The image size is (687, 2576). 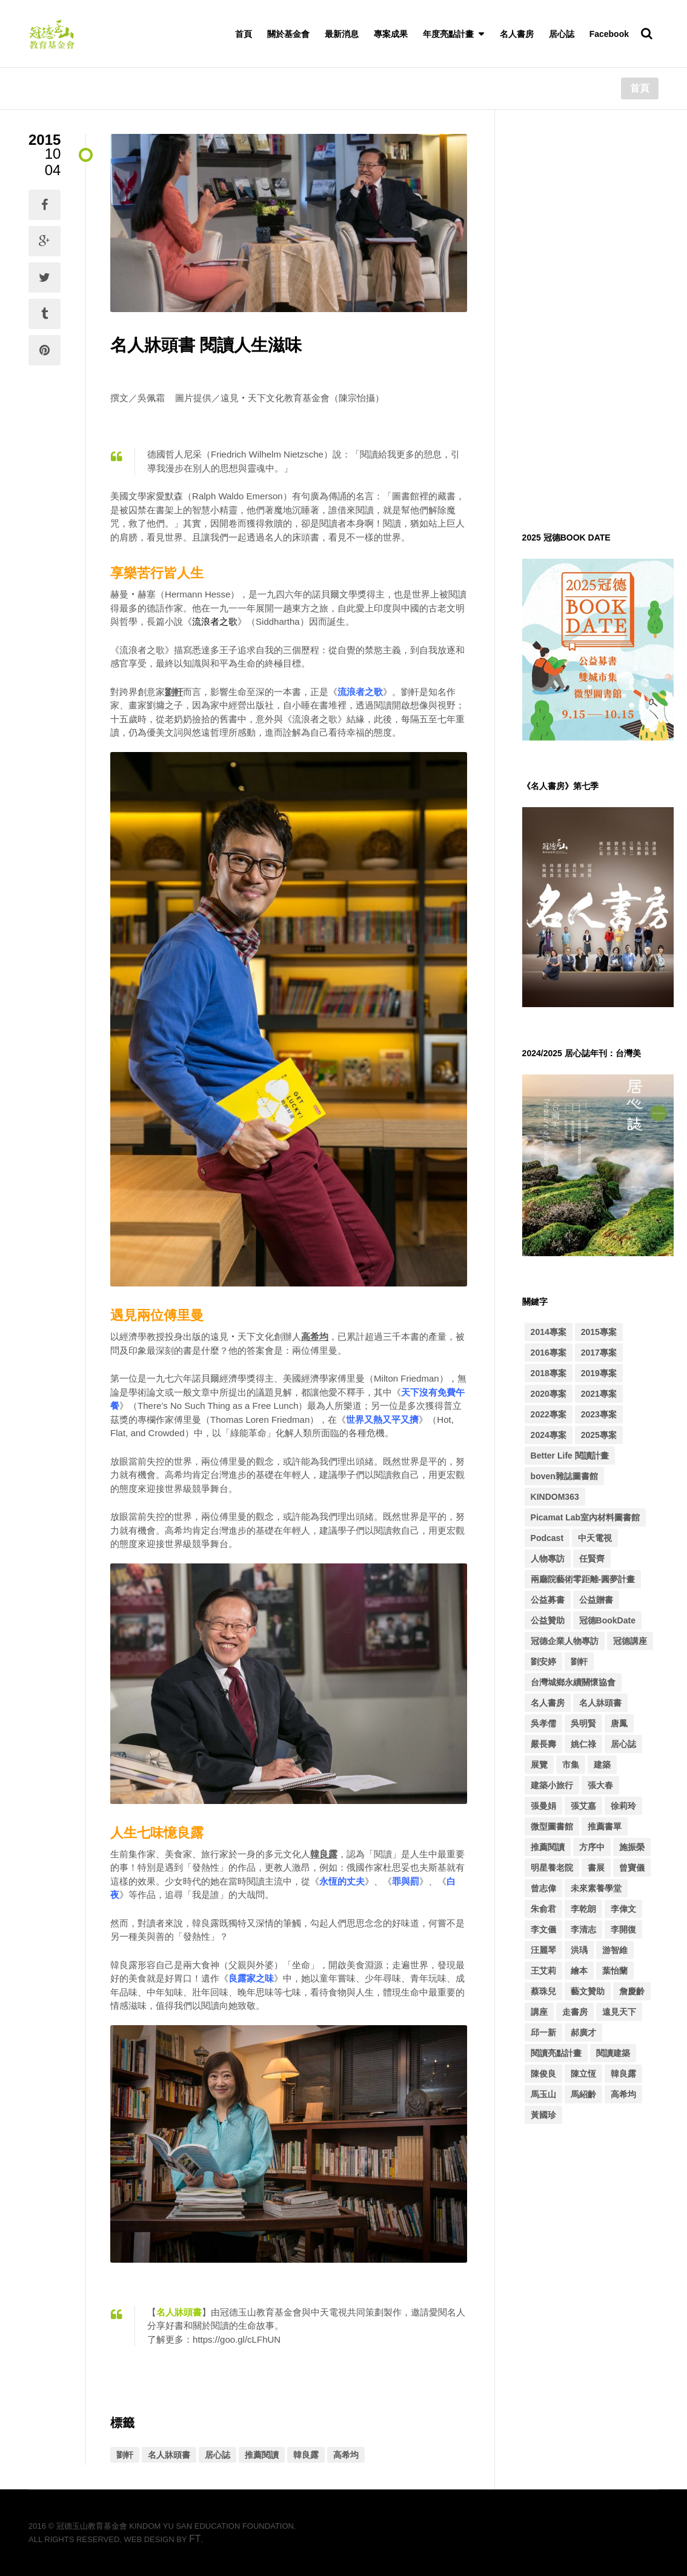 What do you see at coordinates (632, 1847) in the screenshot?
I see `施振榮` at bounding box center [632, 1847].